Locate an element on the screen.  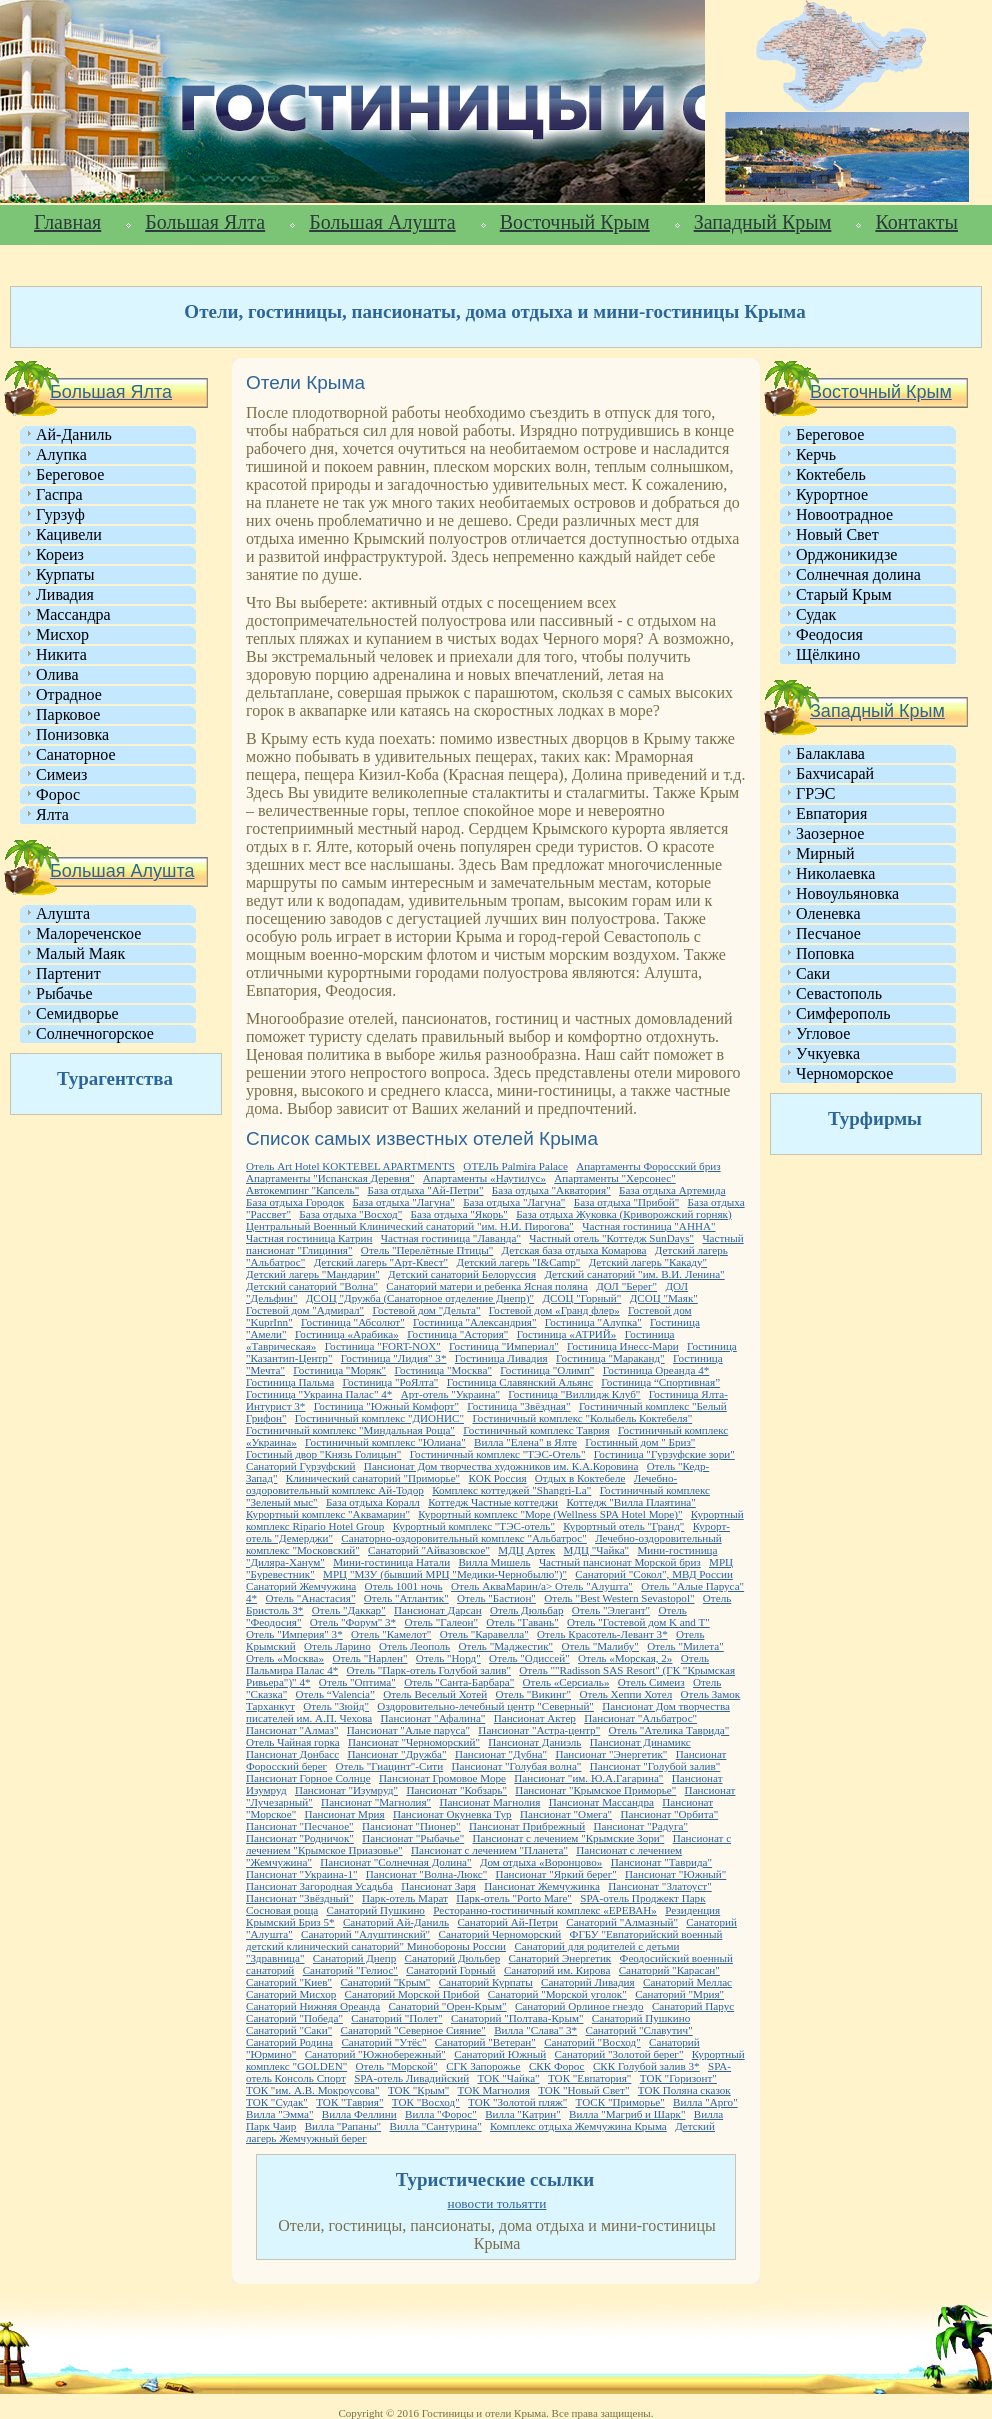
Вилла "Арго" is located at coordinates (705, 2102).